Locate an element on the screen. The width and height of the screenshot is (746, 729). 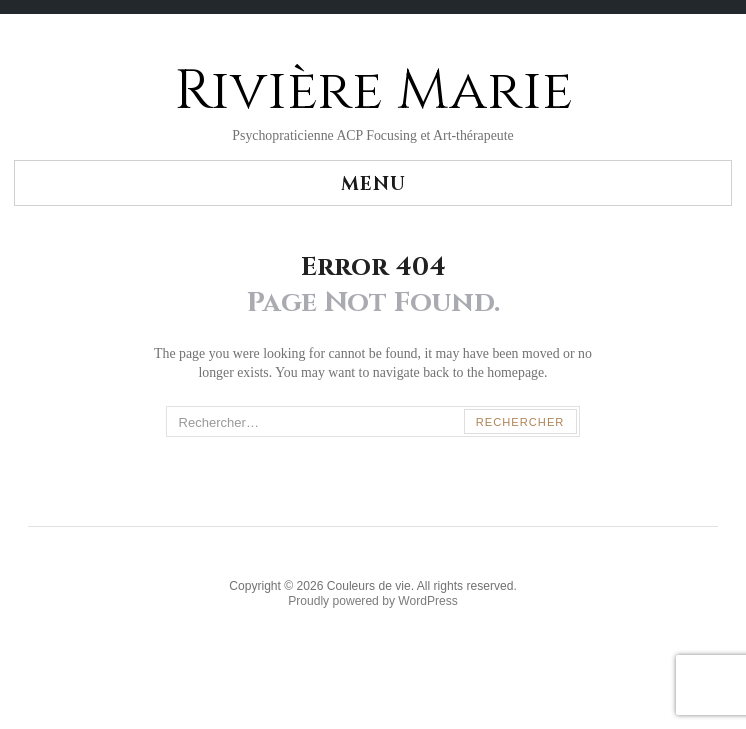
Proudly powered by WordPress is located at coordinates (373, 601).